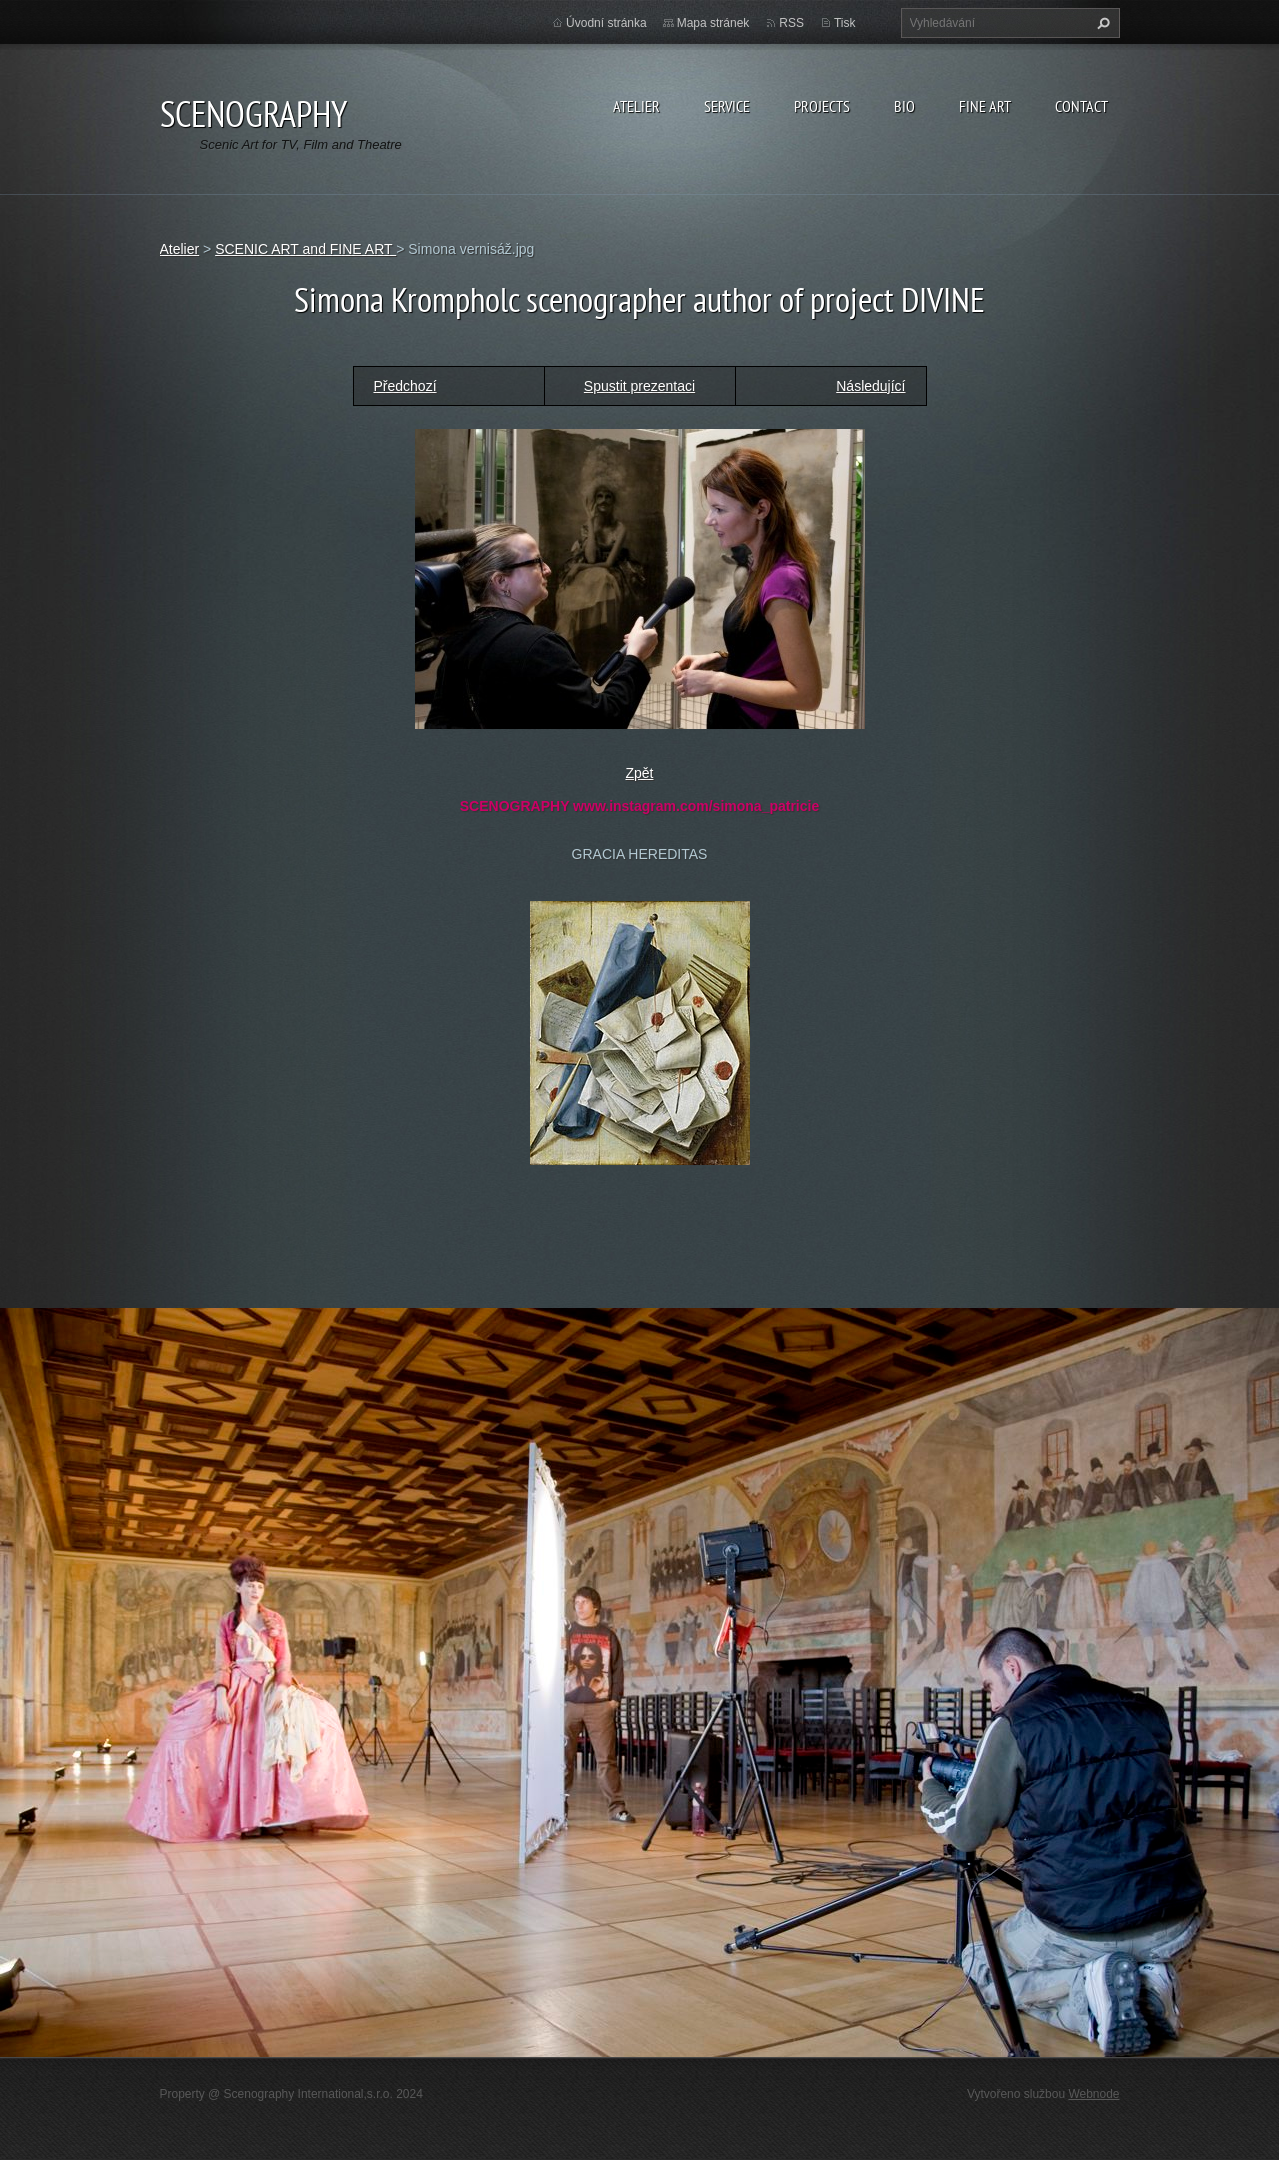 Image resolution: width=1279 pixels, height=2160 pixels. Describe the element at coordinates (1081, 106) in the screenshot. I see `Contact` at that location.